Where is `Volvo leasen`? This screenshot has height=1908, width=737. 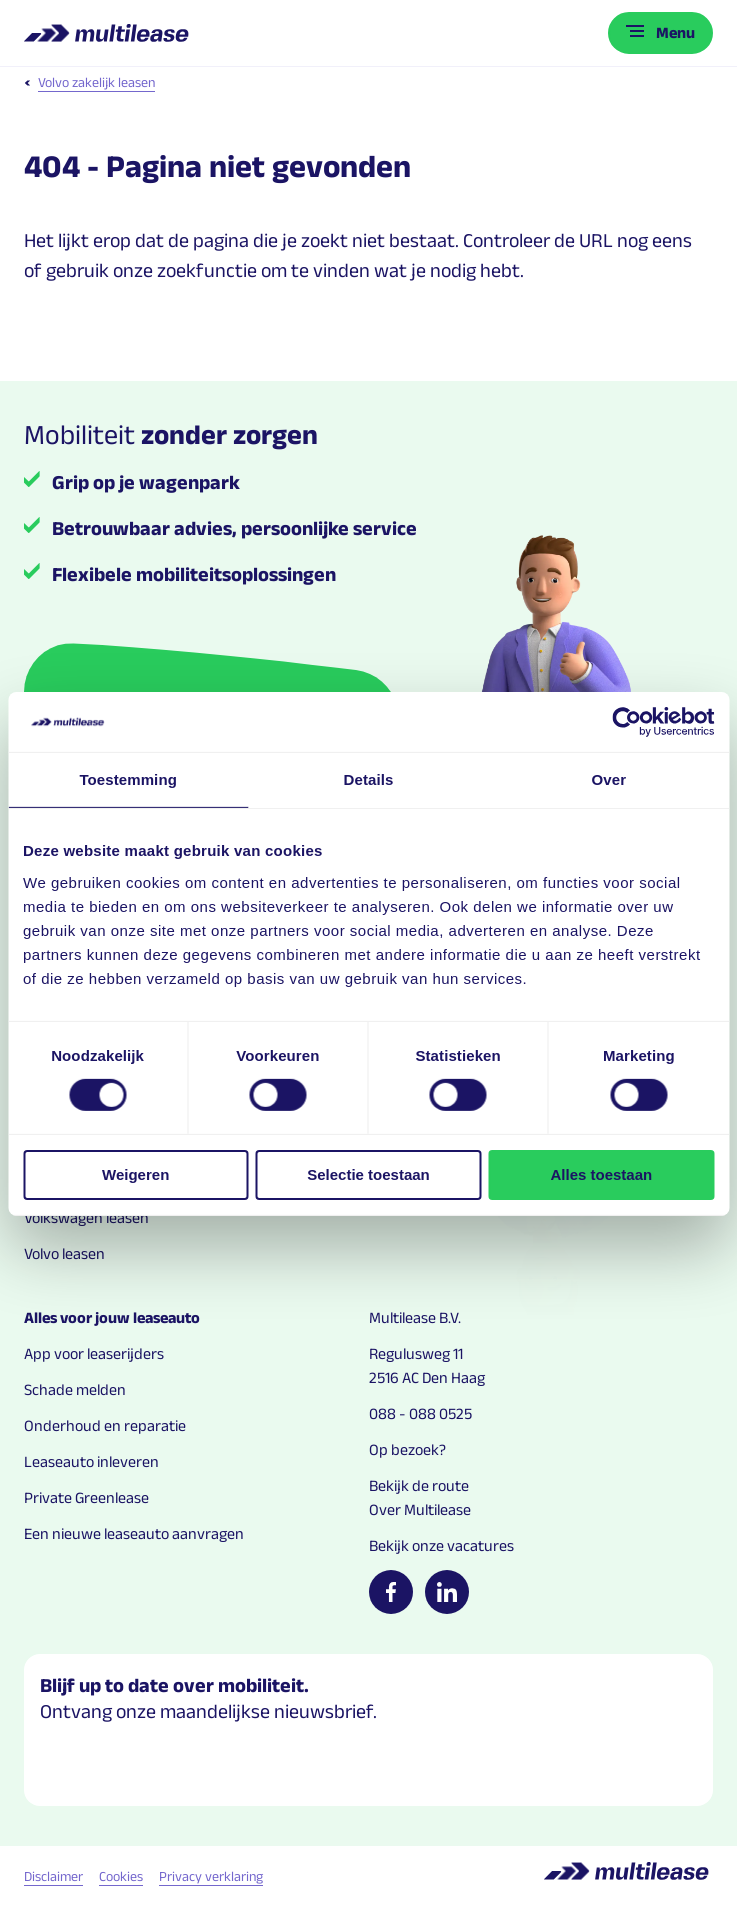
Volvo leasen is located at coordinates (64, 1253).